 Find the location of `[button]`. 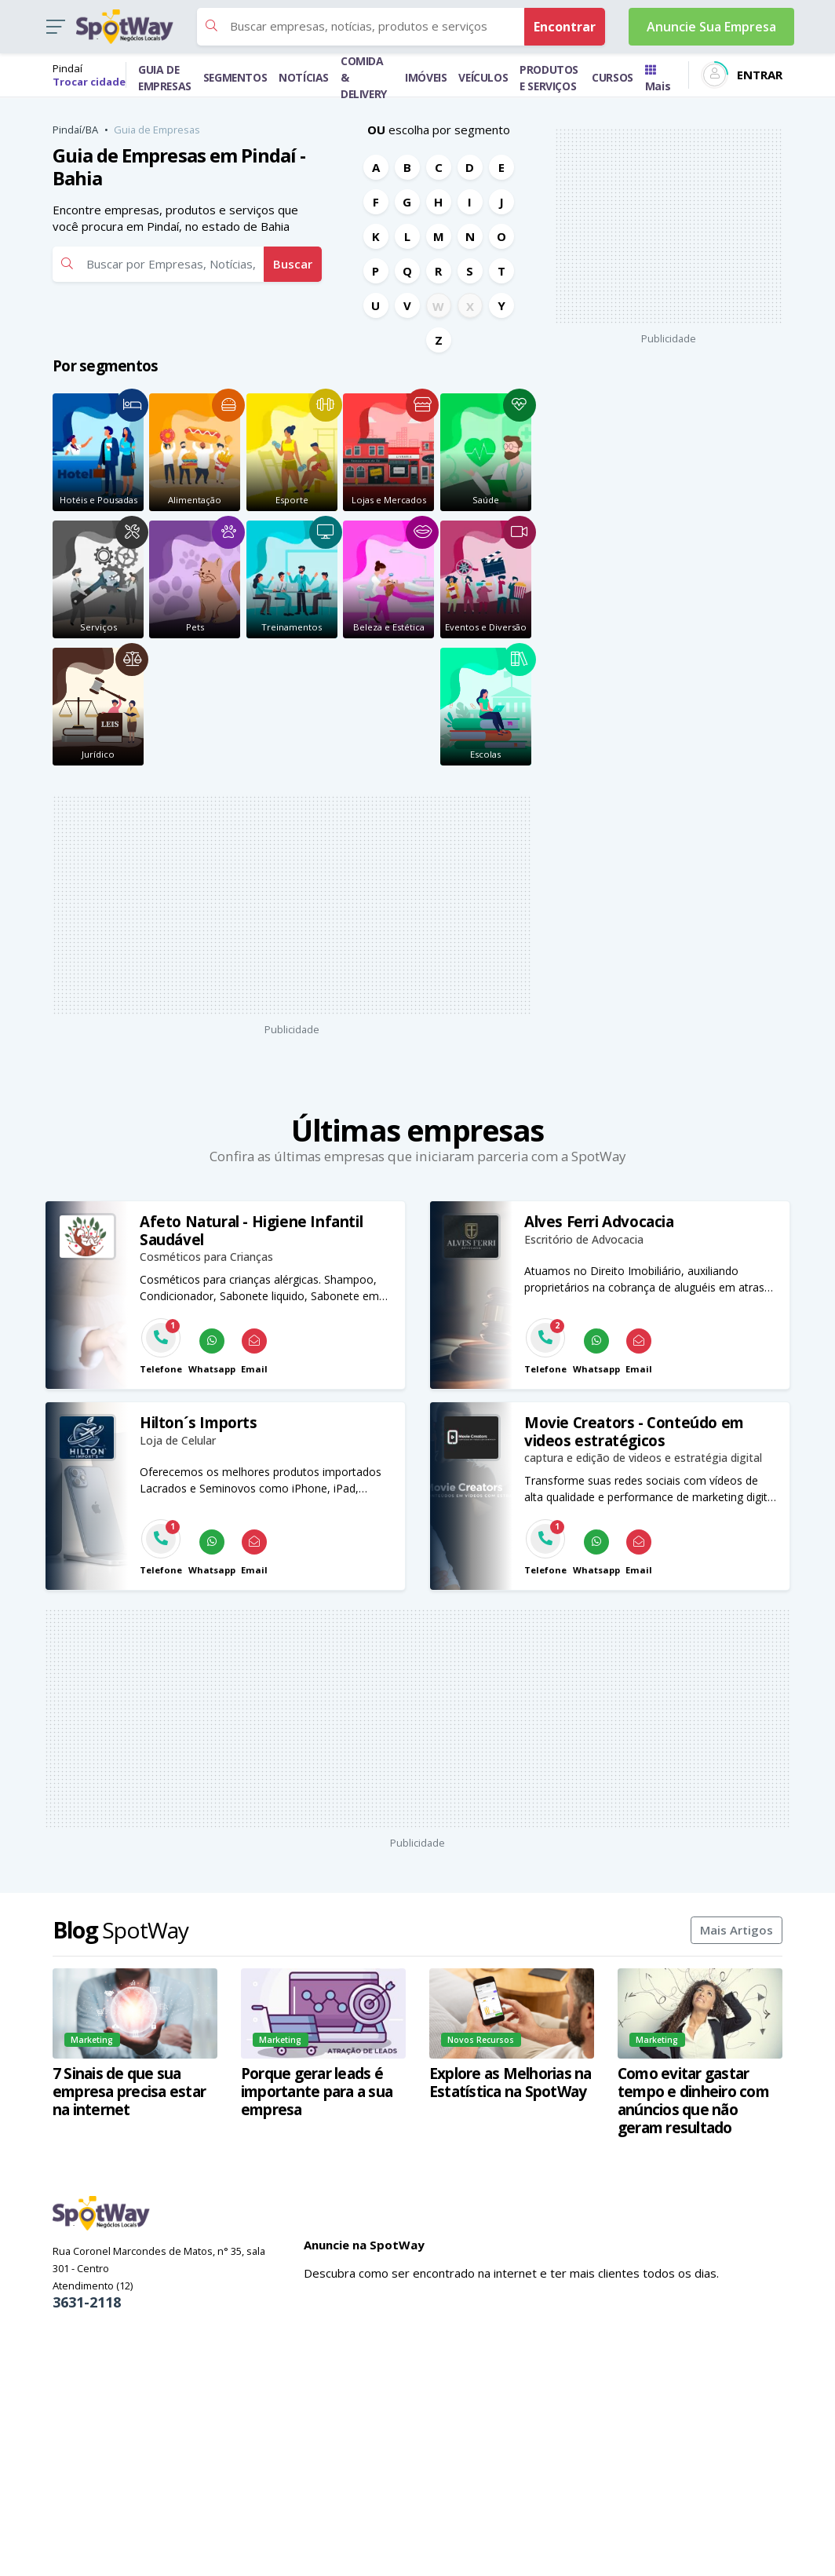

[button] is located at coordinates (55, 27).